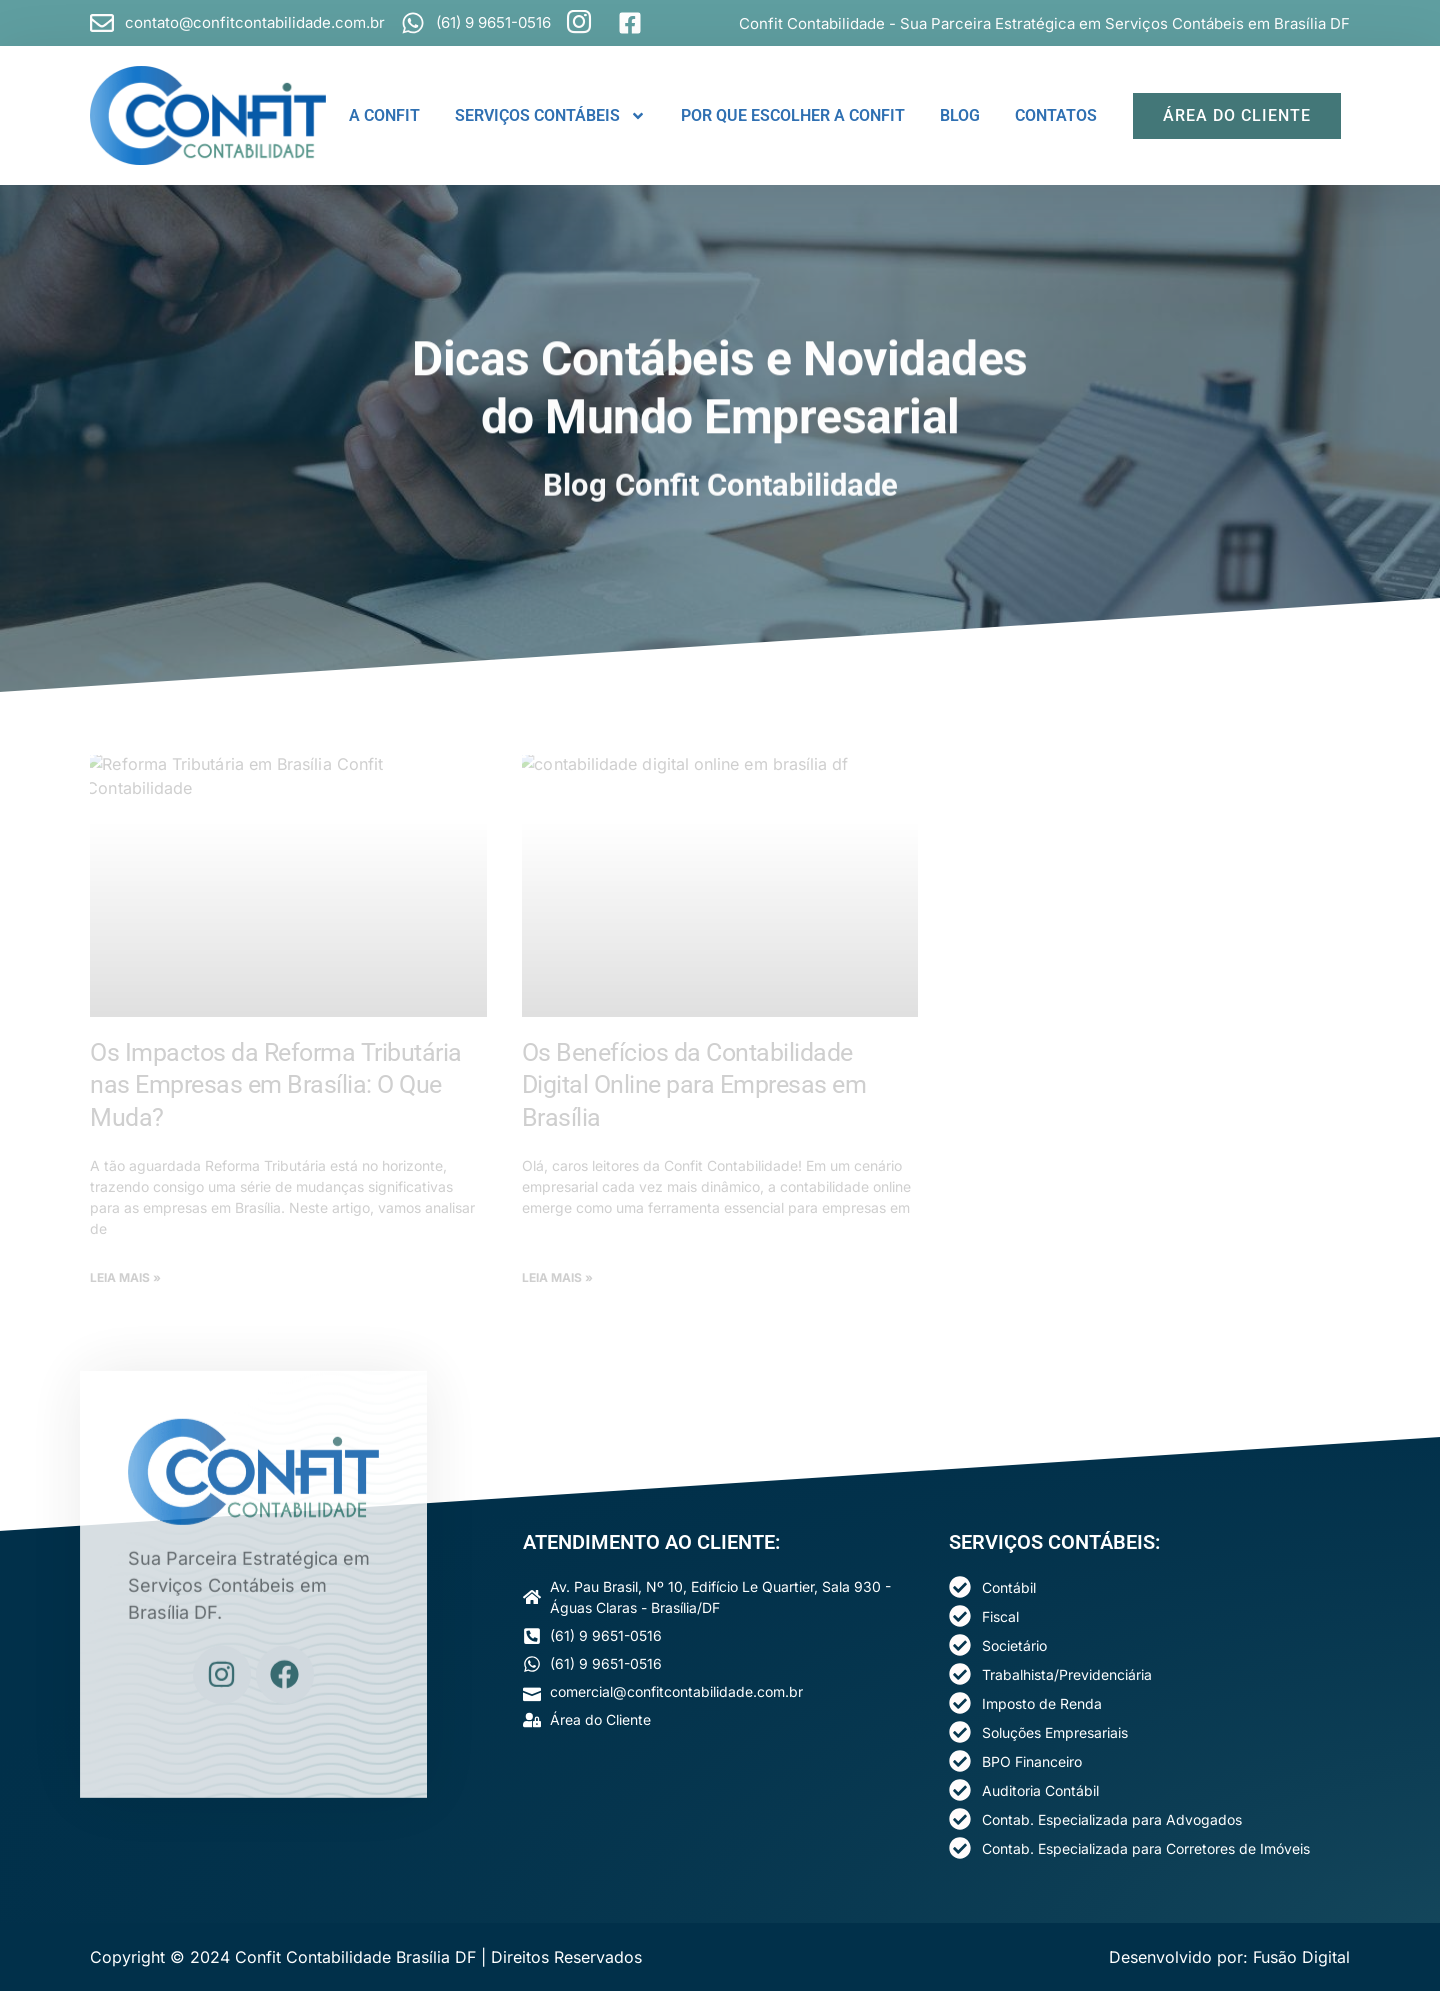  Describe the element at coordinates (793, 115) in the screenshot. I see `POR QUE ESCOLHER A CONFIT` at that location.